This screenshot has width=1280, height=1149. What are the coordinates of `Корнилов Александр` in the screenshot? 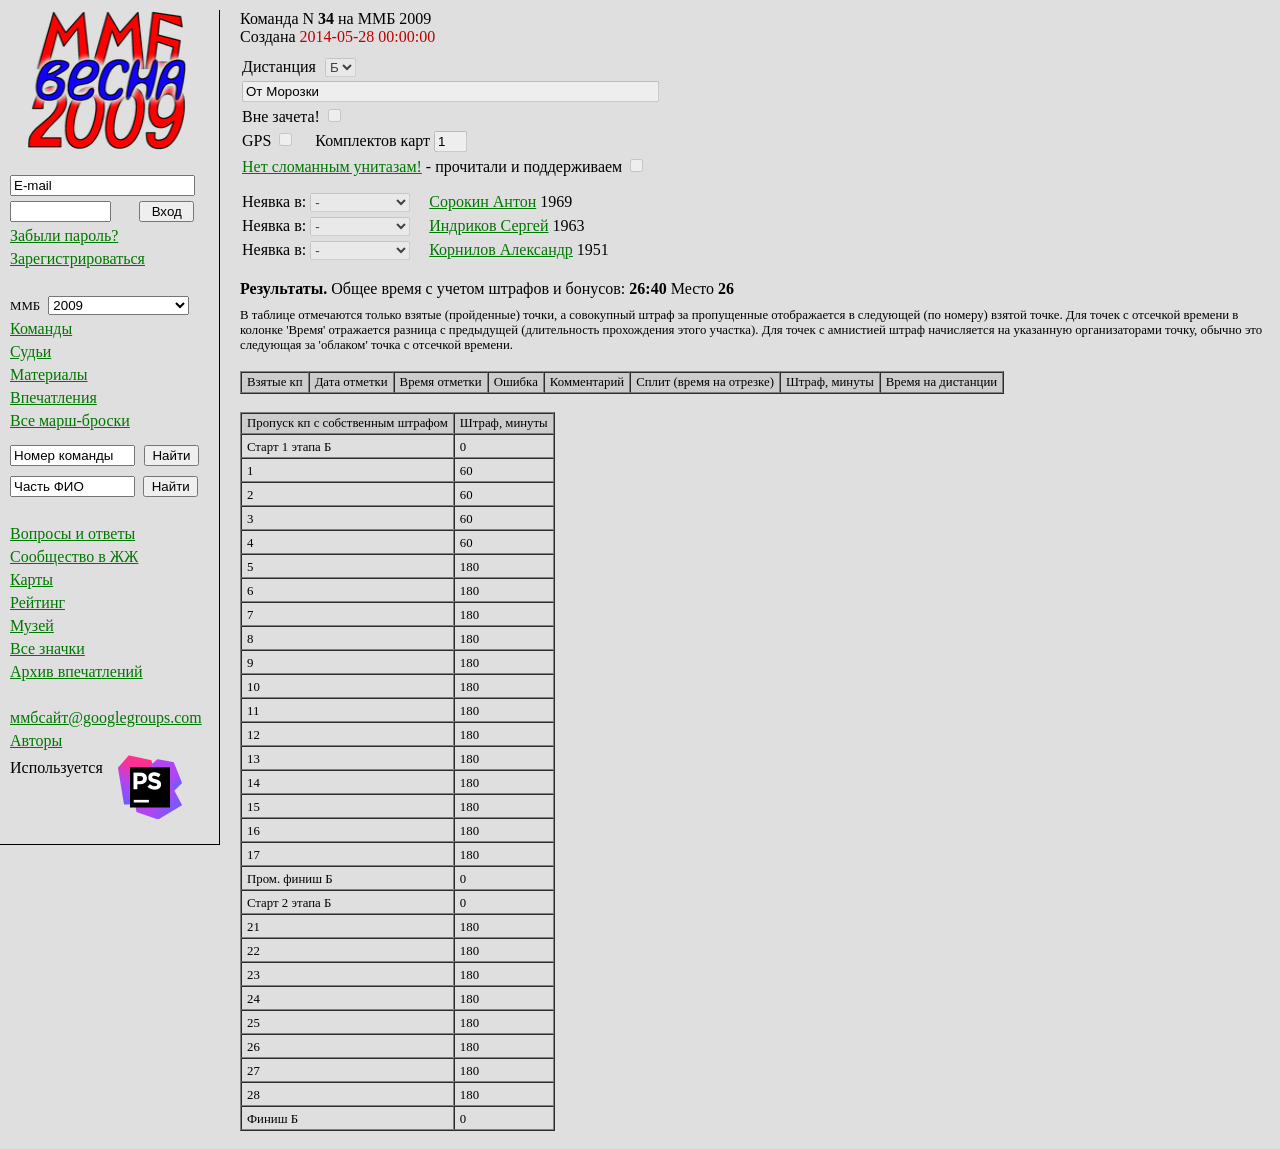 It's located at (501, 249).